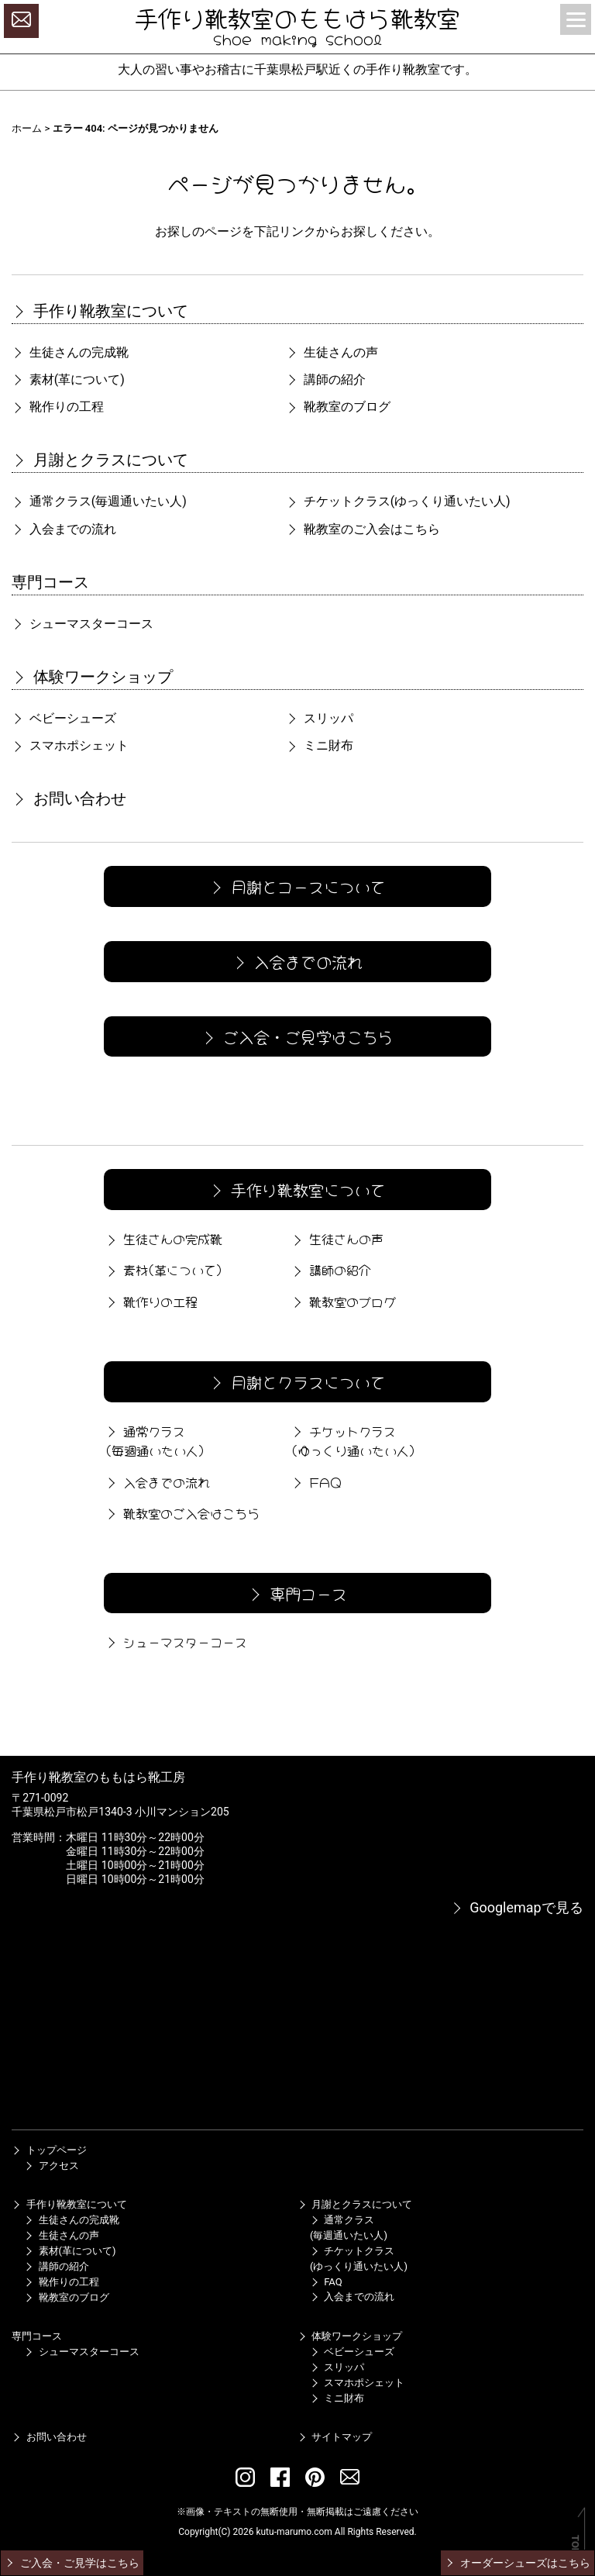  Describe the element at coordinates (51, 2165) in the screenshot. I see `アクセス` at that location.